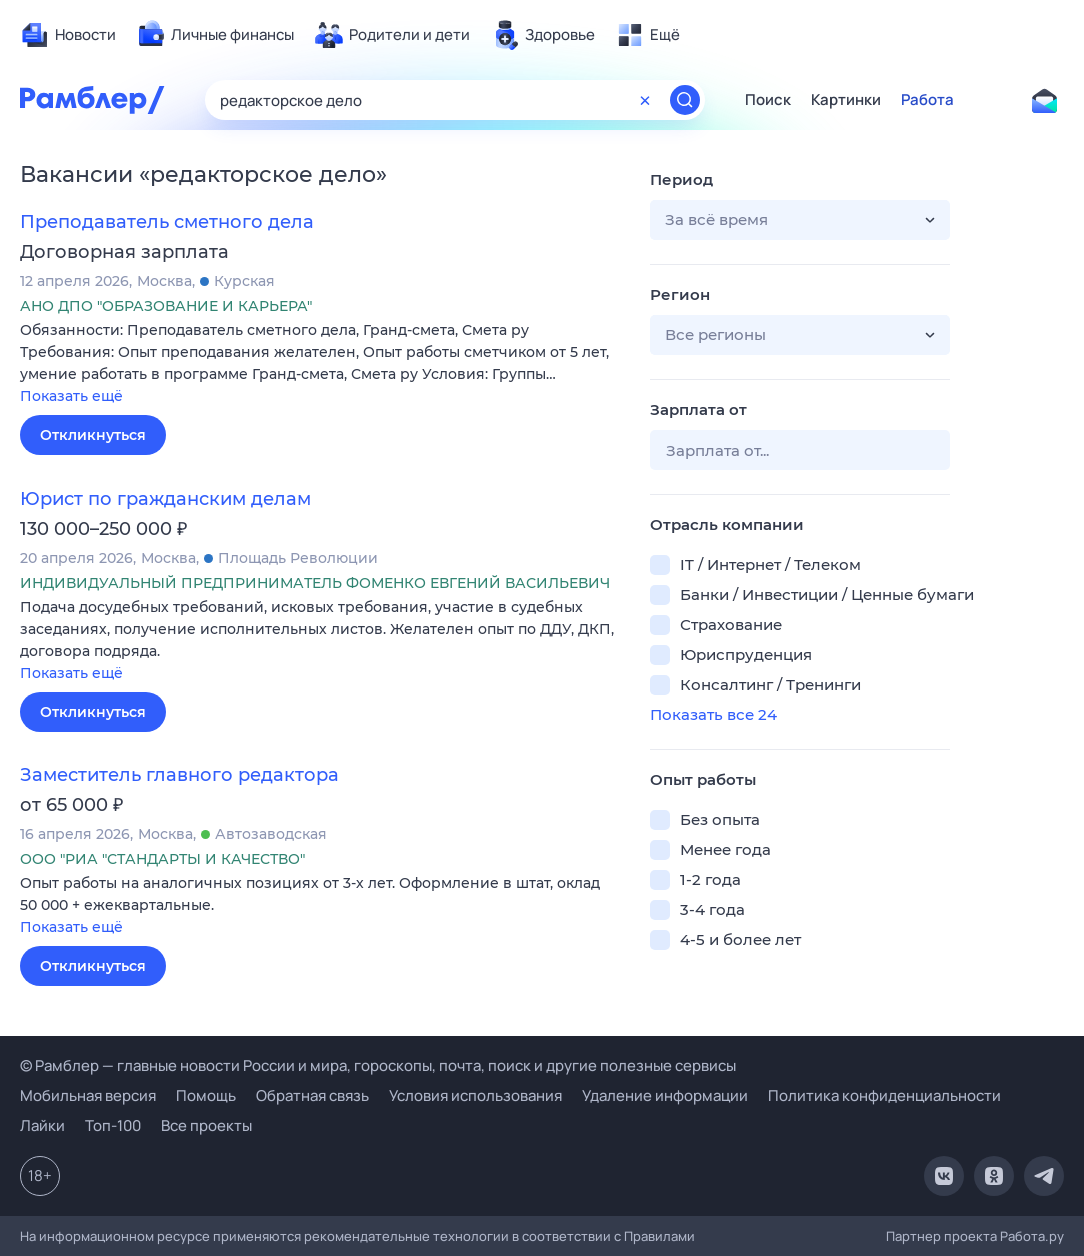 The image size is (1084, 1256). What do you see at coordinates (206, 1125) in the screenshot?
I see `Все проекты` at bounding box center [206, 1125].